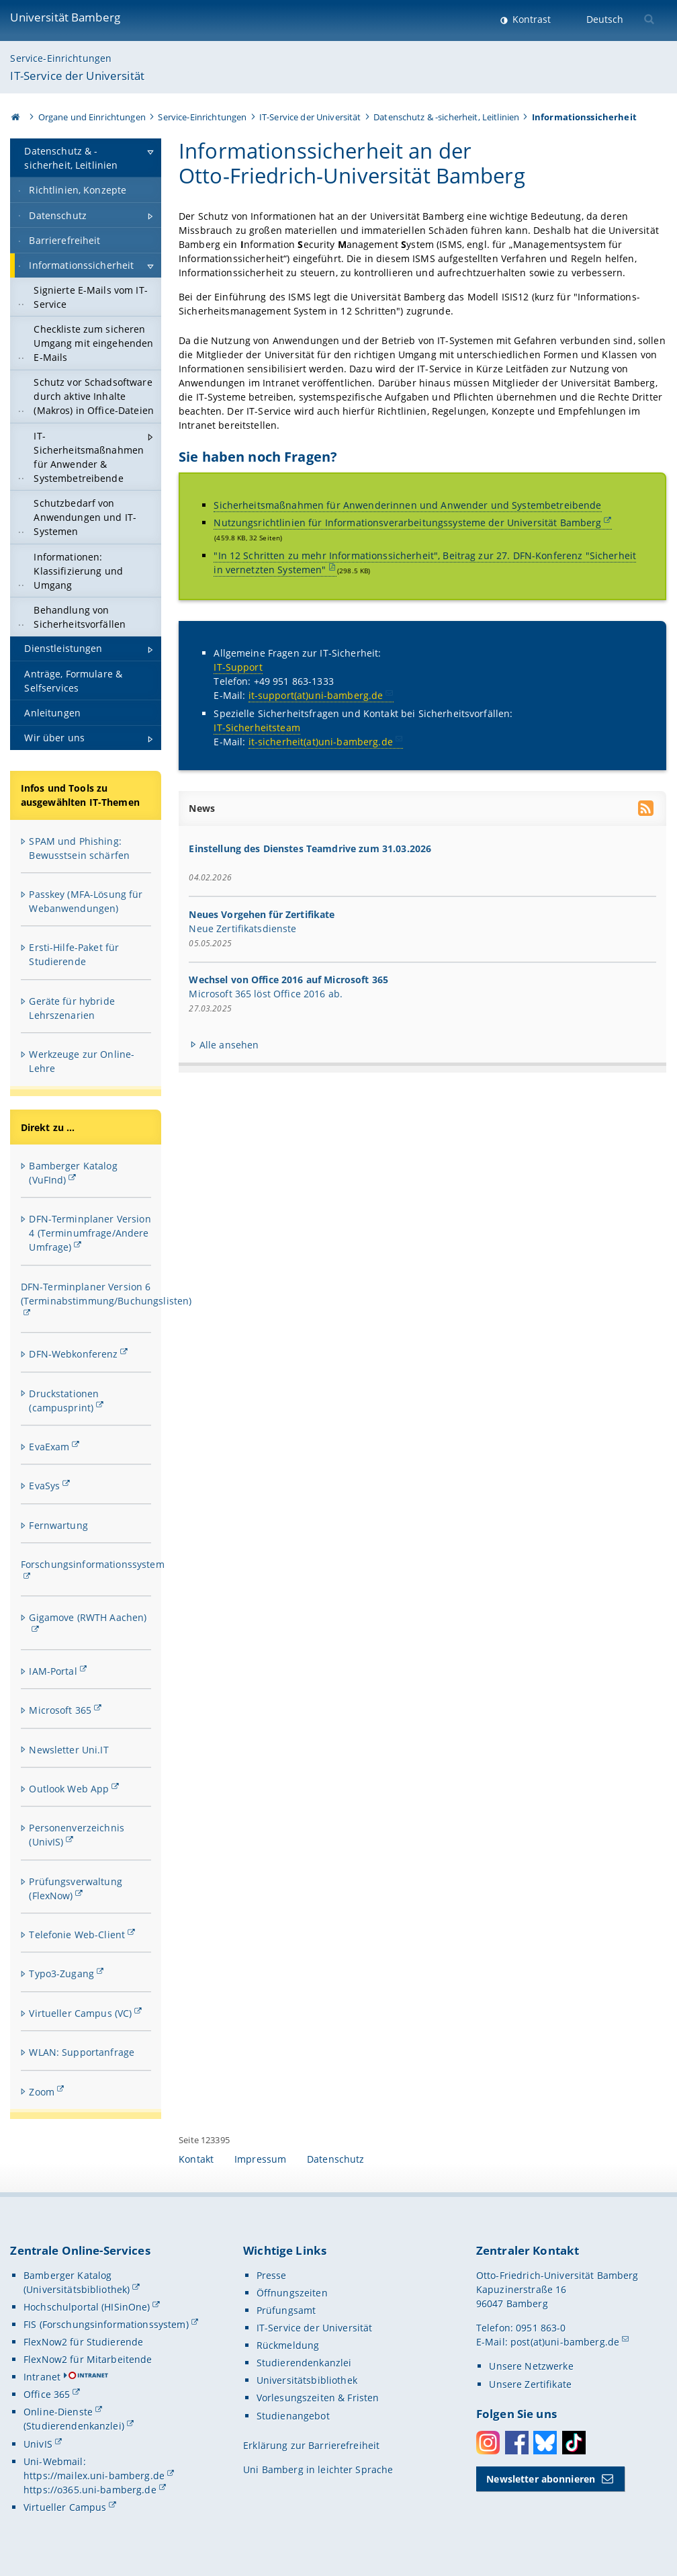  Describe the element at coordinates (79, 848) in the screenshot. I see `SPAM und Phishing: Bewusstsein schärfen` at that location.